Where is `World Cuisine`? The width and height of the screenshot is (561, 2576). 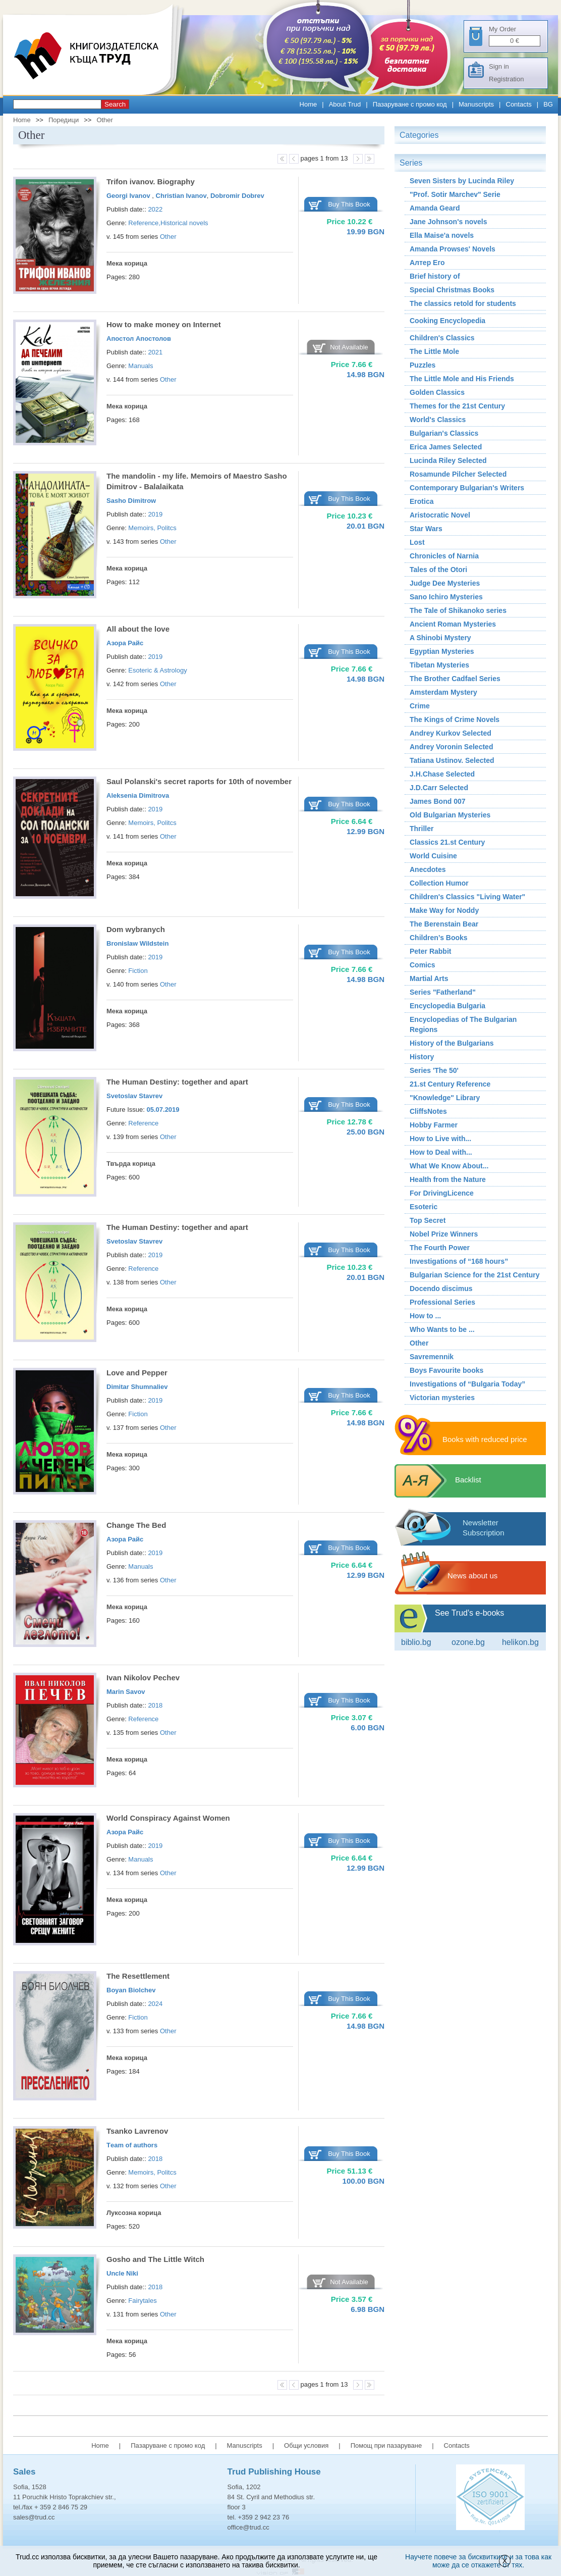
World Cuisine is located at coordinates (433, 856).